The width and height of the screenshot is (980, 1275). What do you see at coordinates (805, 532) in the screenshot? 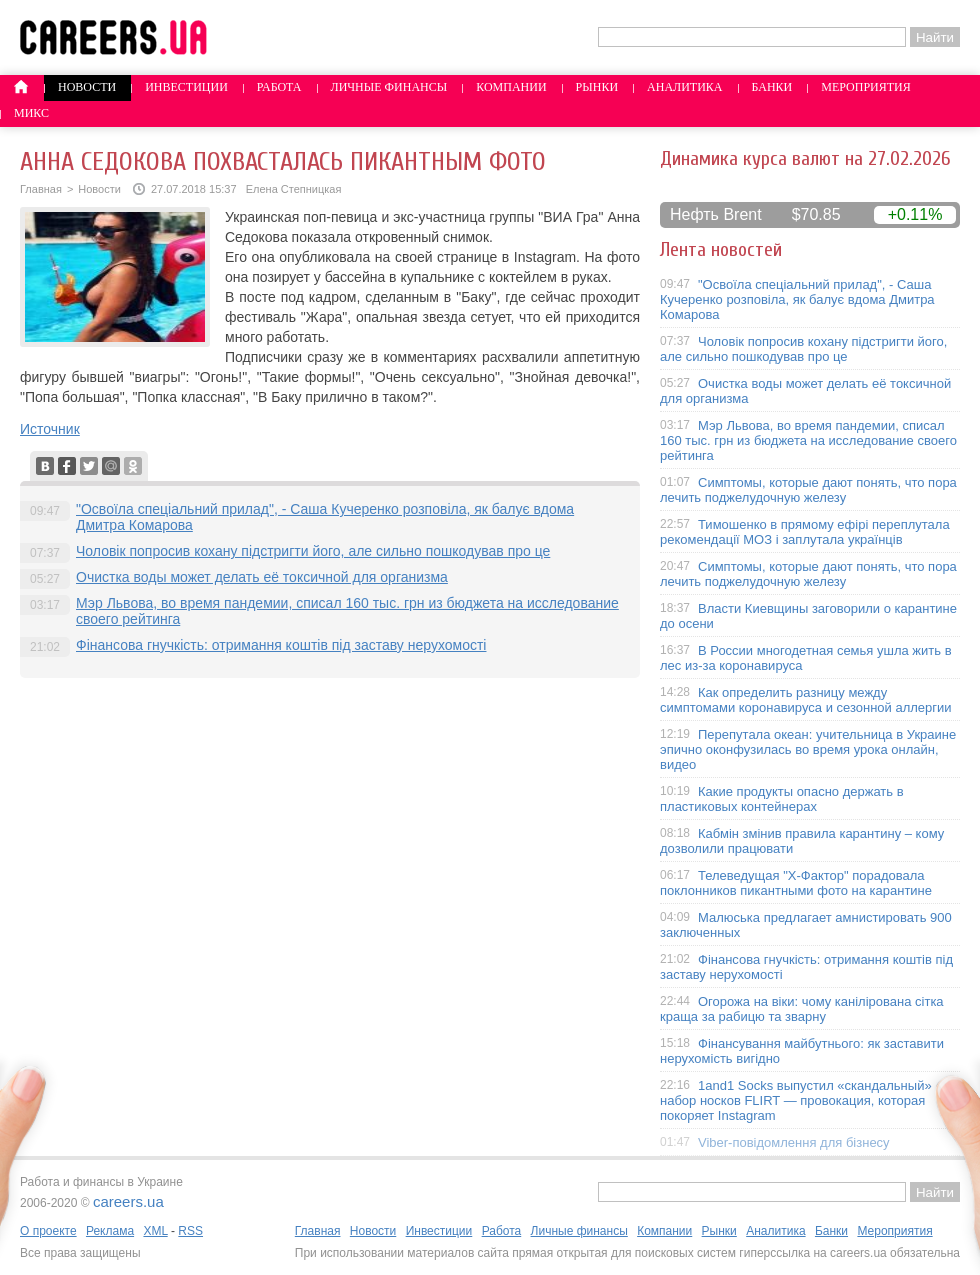
I see `Тимошенко в прямому ефірі переплутала рекомендації МОЗ і заплутала українців` at bounding box center [805, 532].